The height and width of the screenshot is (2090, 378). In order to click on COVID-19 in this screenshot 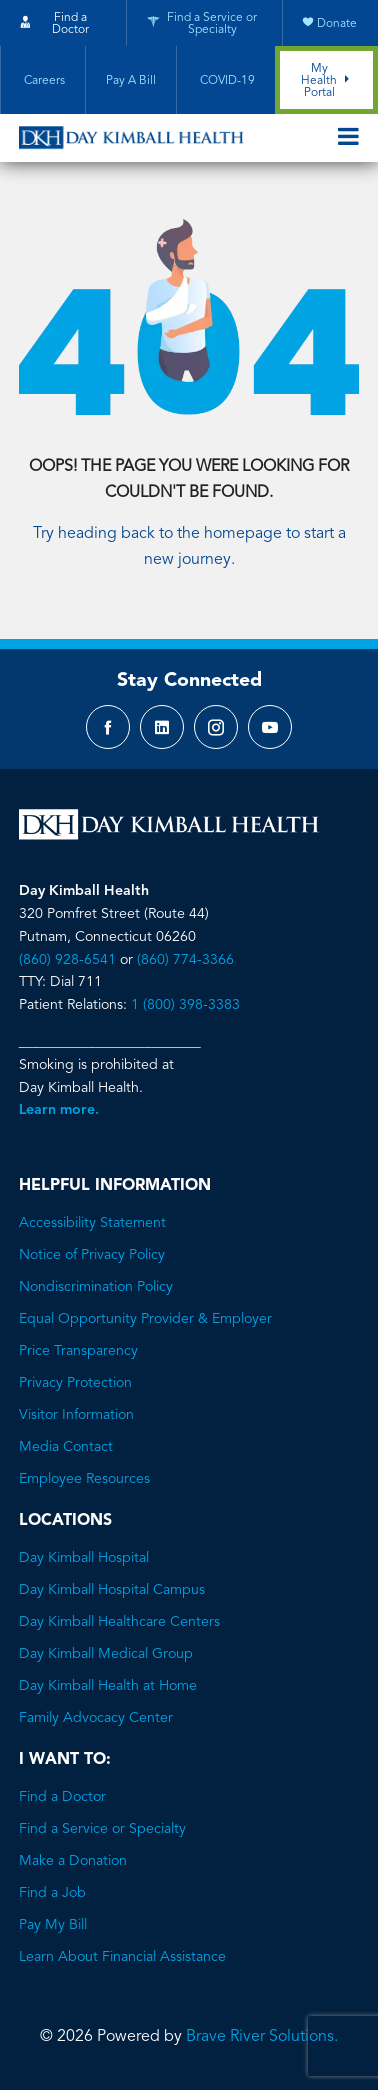, I will do `click(226, 81)`.